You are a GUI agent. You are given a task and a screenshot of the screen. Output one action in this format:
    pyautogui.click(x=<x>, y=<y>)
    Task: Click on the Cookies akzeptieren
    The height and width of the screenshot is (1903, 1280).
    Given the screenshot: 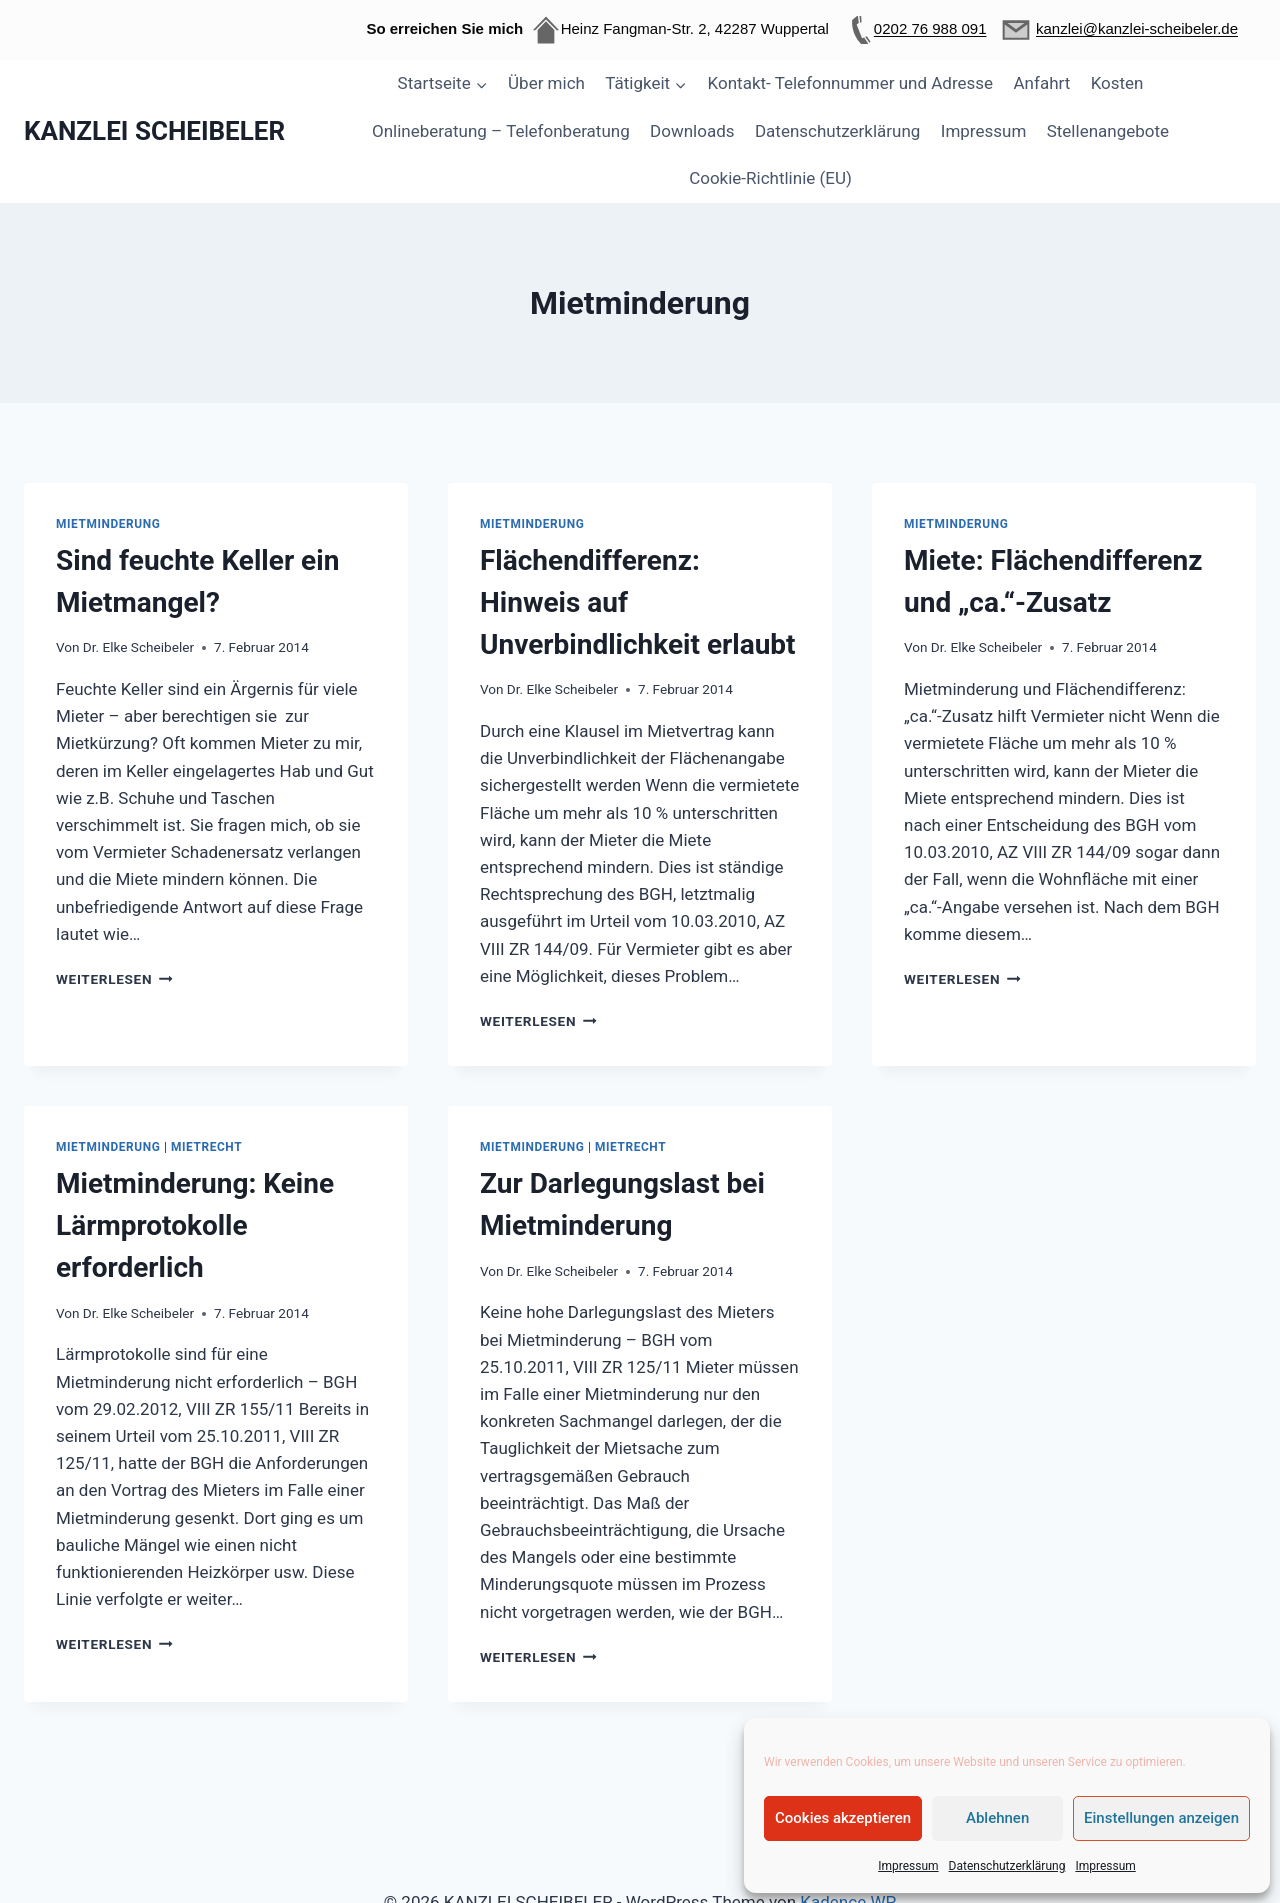 What is the action you would take?
    pyautogui.click(x=843, y=1818)
    